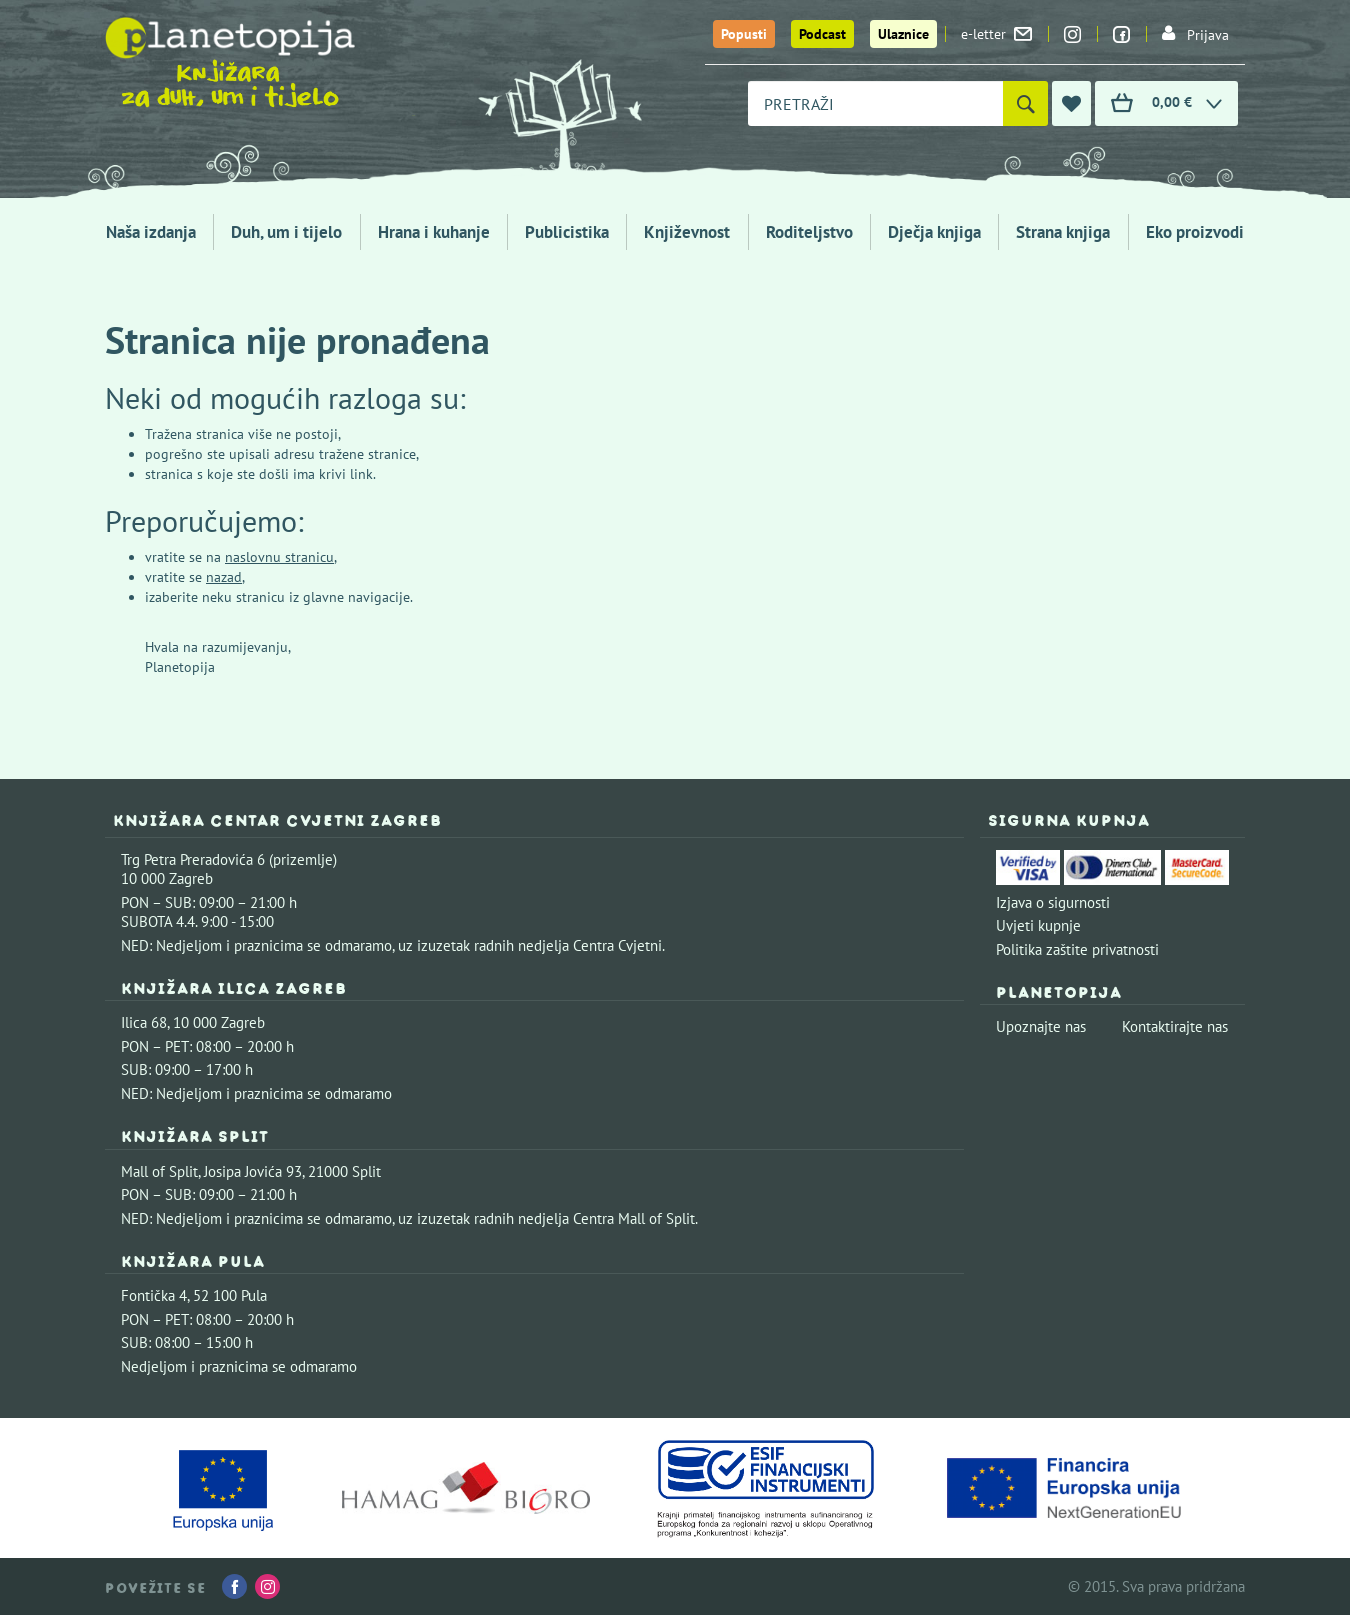  I want to click on Publicistika, so click(567, 232).